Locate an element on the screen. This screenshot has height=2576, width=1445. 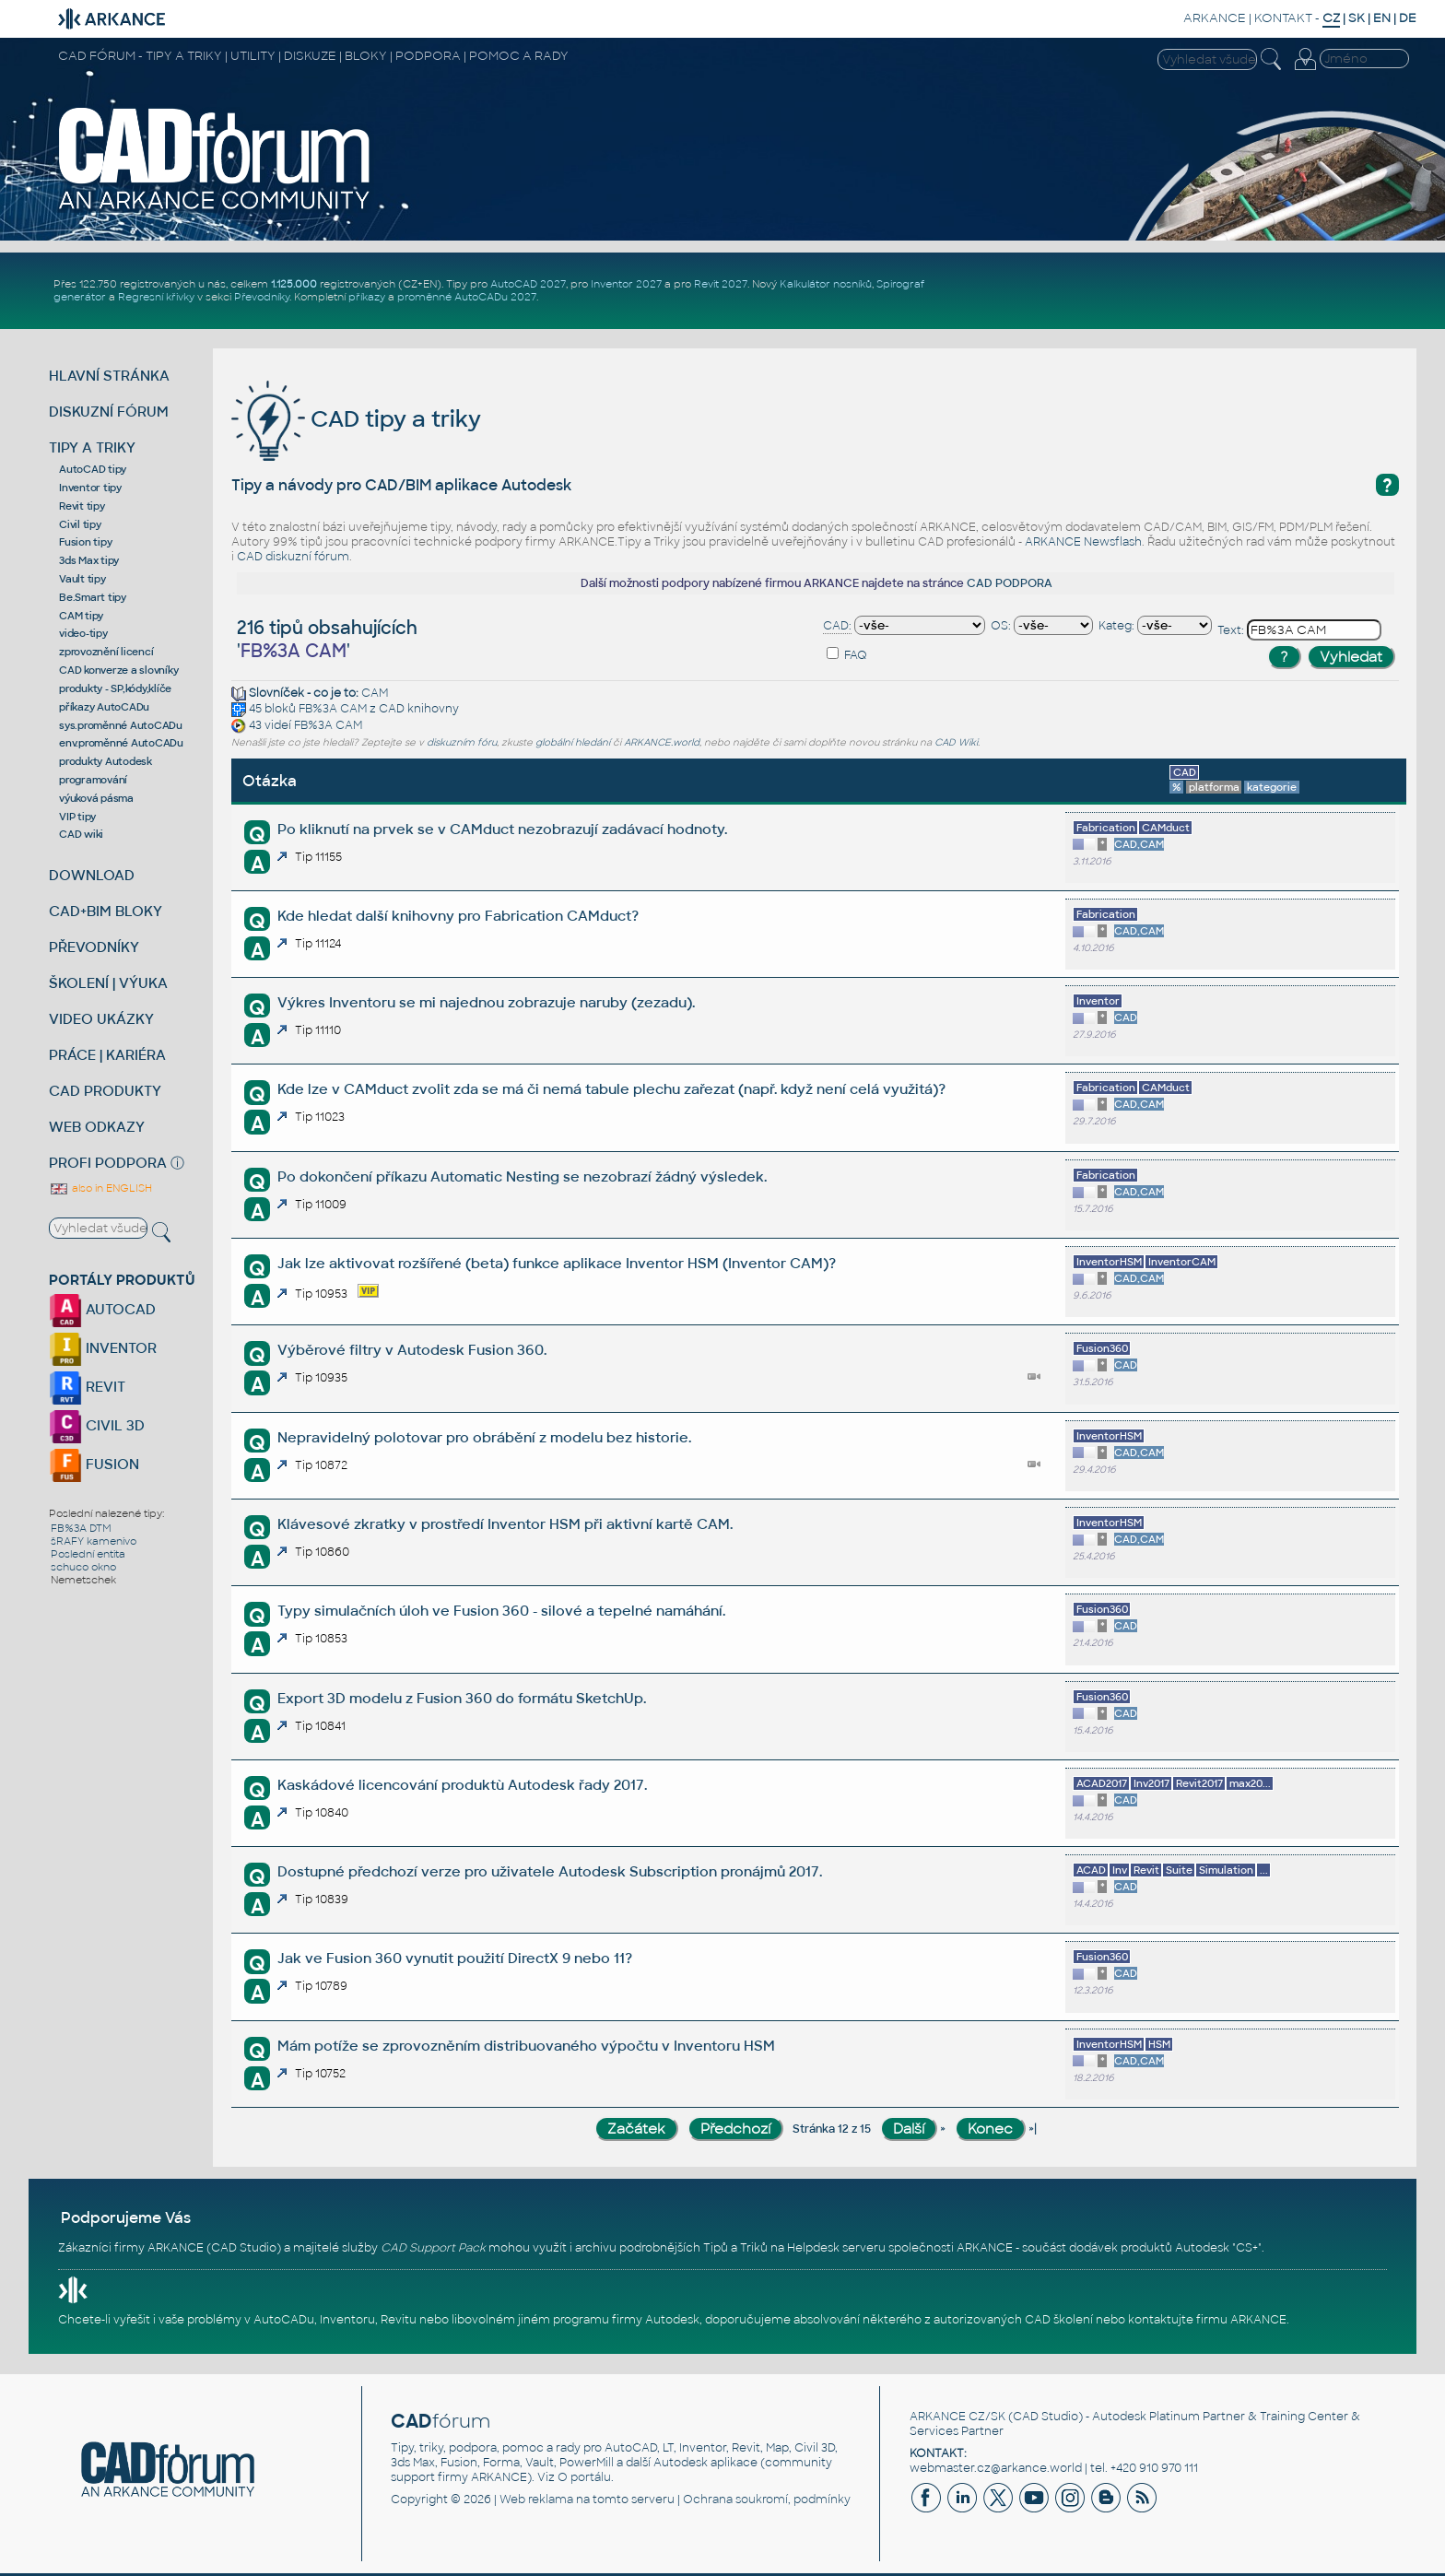
Nepravidelný polotovar pro obrábění z modelu bez historie. is located at coordinates (484, 1437).